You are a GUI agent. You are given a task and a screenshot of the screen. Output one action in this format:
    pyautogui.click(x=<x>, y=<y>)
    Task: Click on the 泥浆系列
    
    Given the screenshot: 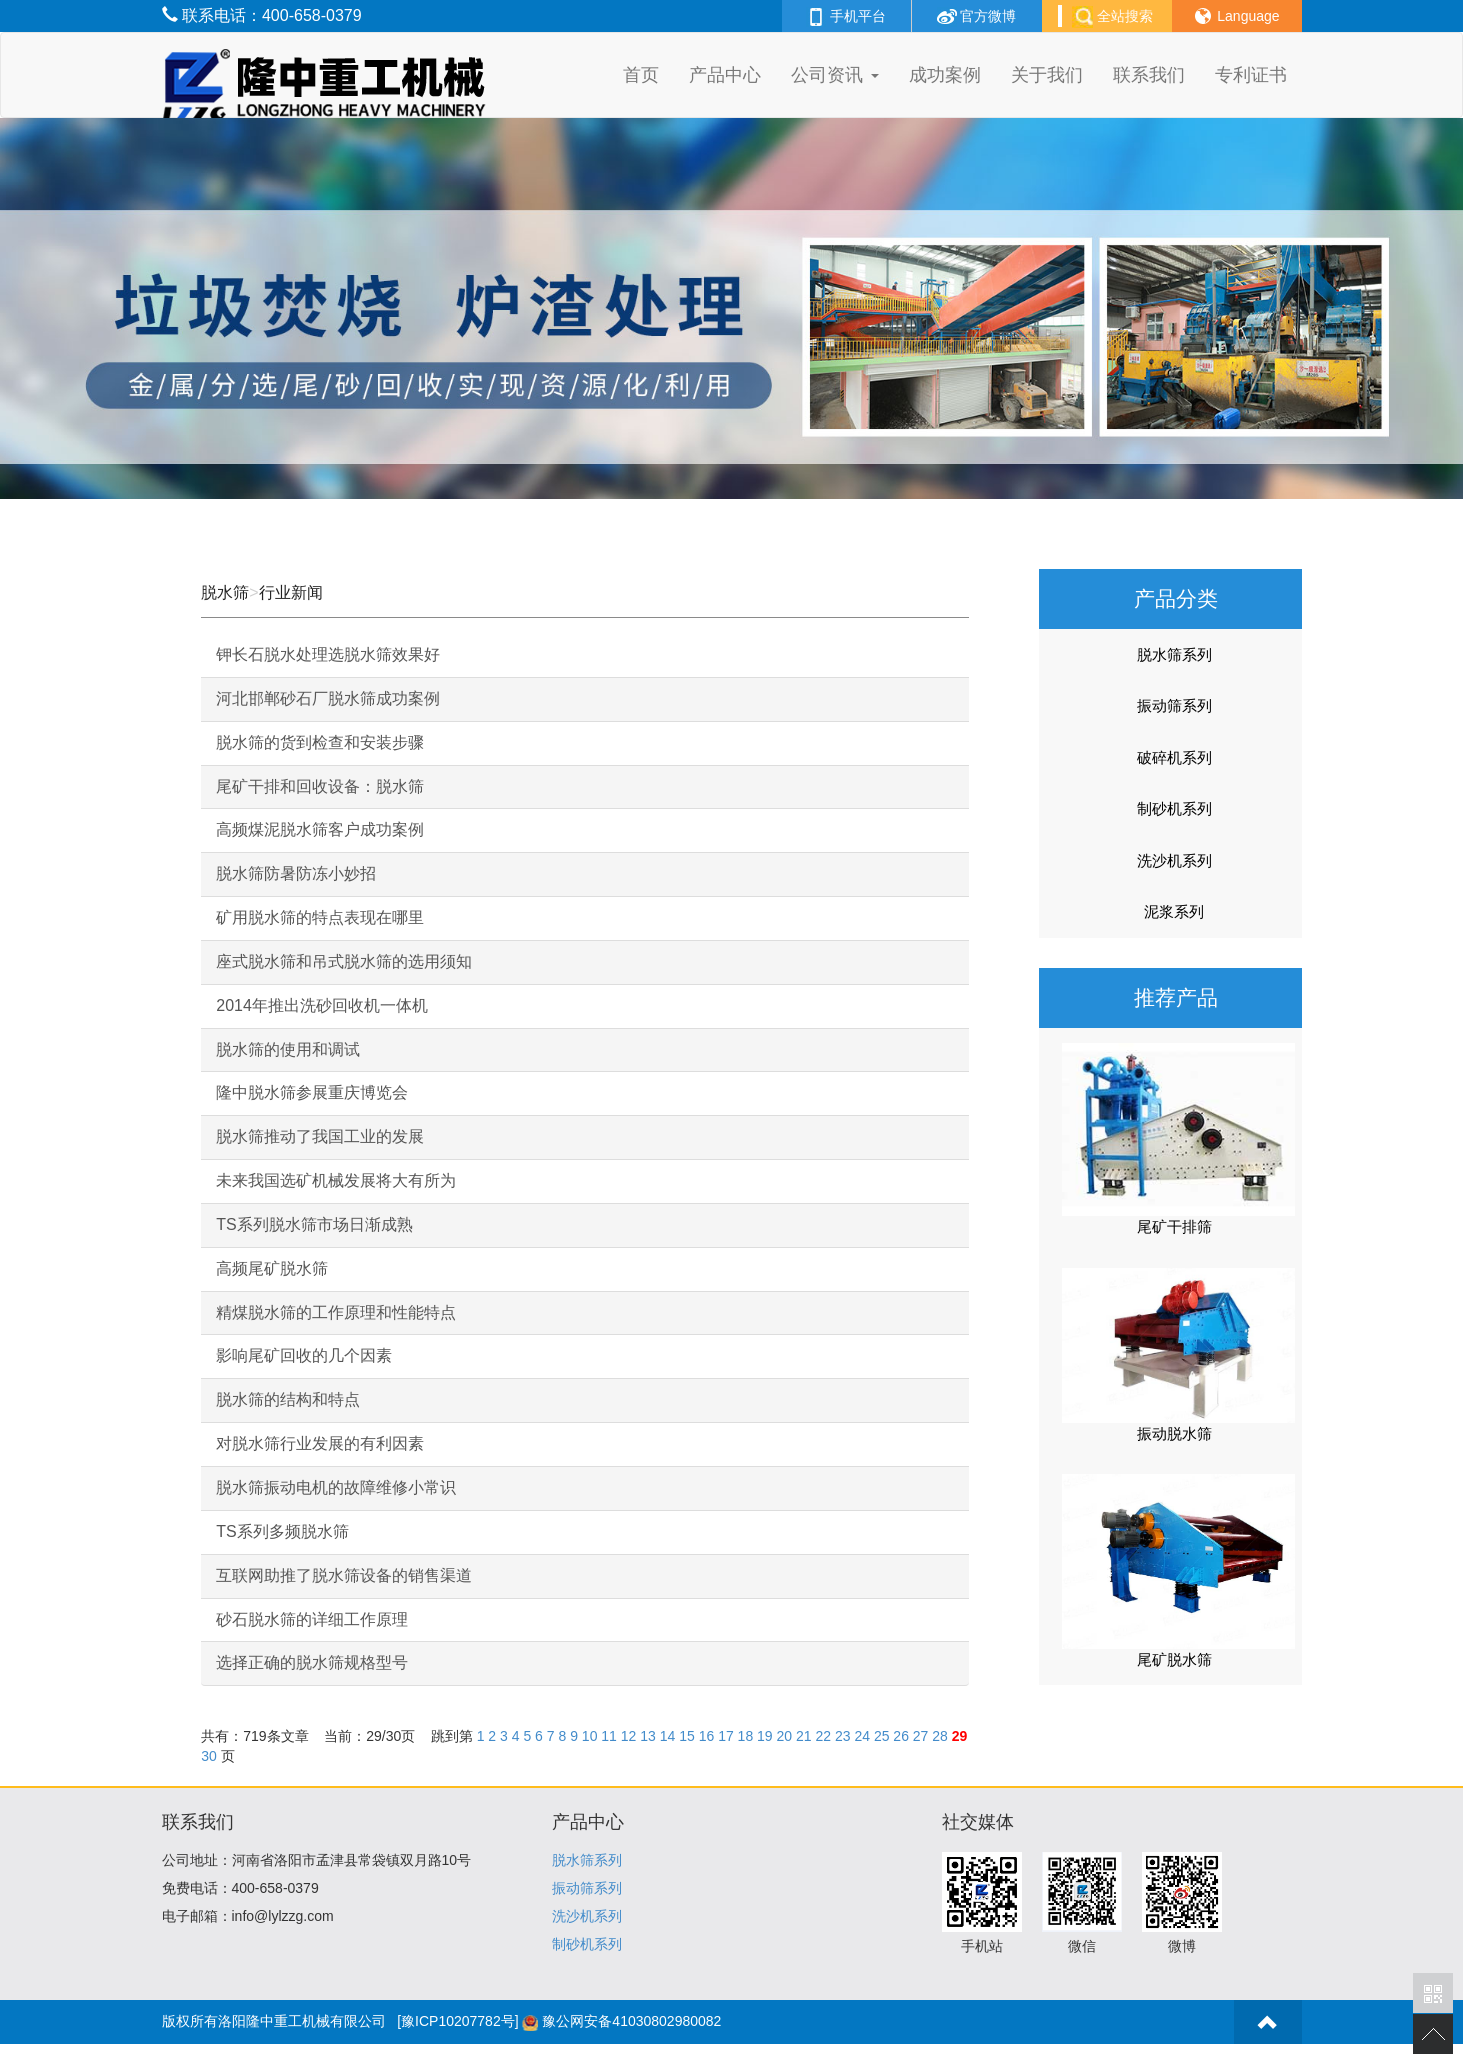 What is the action you would take?
    pyautogui.click(x=1174, y=911)
    